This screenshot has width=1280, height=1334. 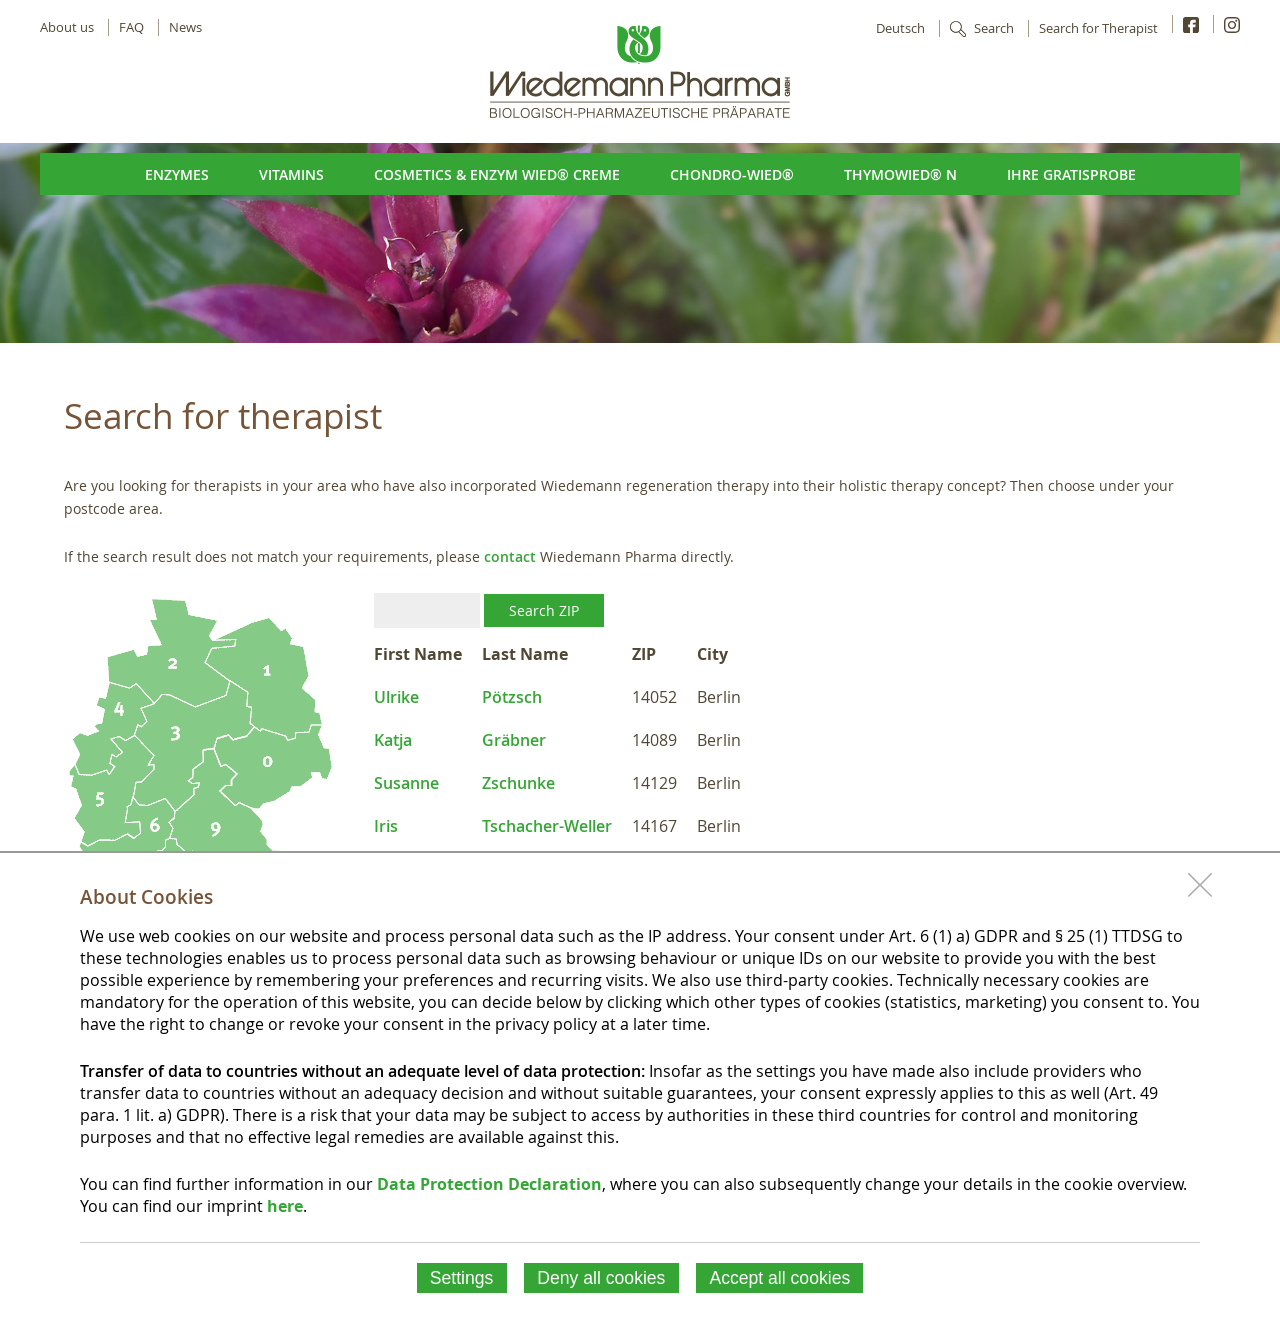 I want to click on Iris, so click(x=386, y=826).